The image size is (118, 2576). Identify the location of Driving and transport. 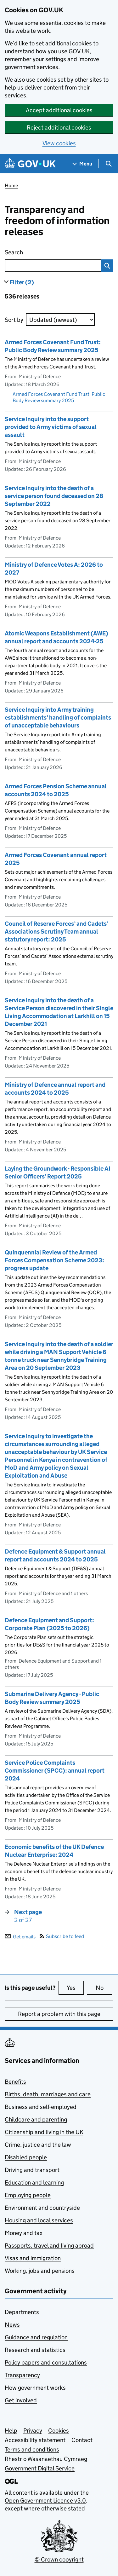
(32, 2170).